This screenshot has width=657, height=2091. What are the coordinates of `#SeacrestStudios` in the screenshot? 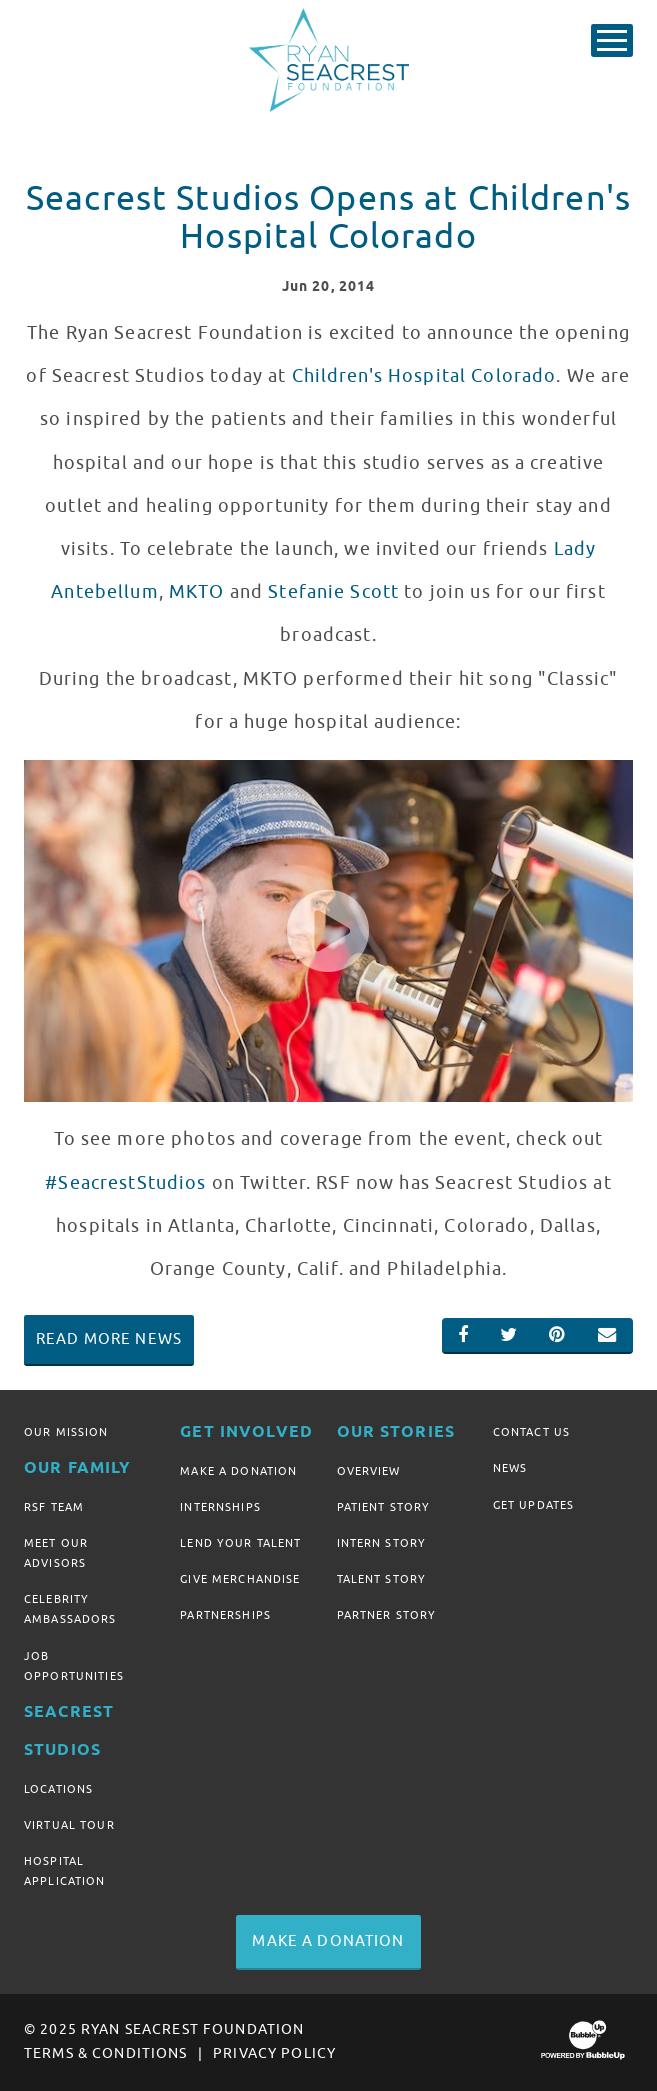 It's located at (125, 1183).